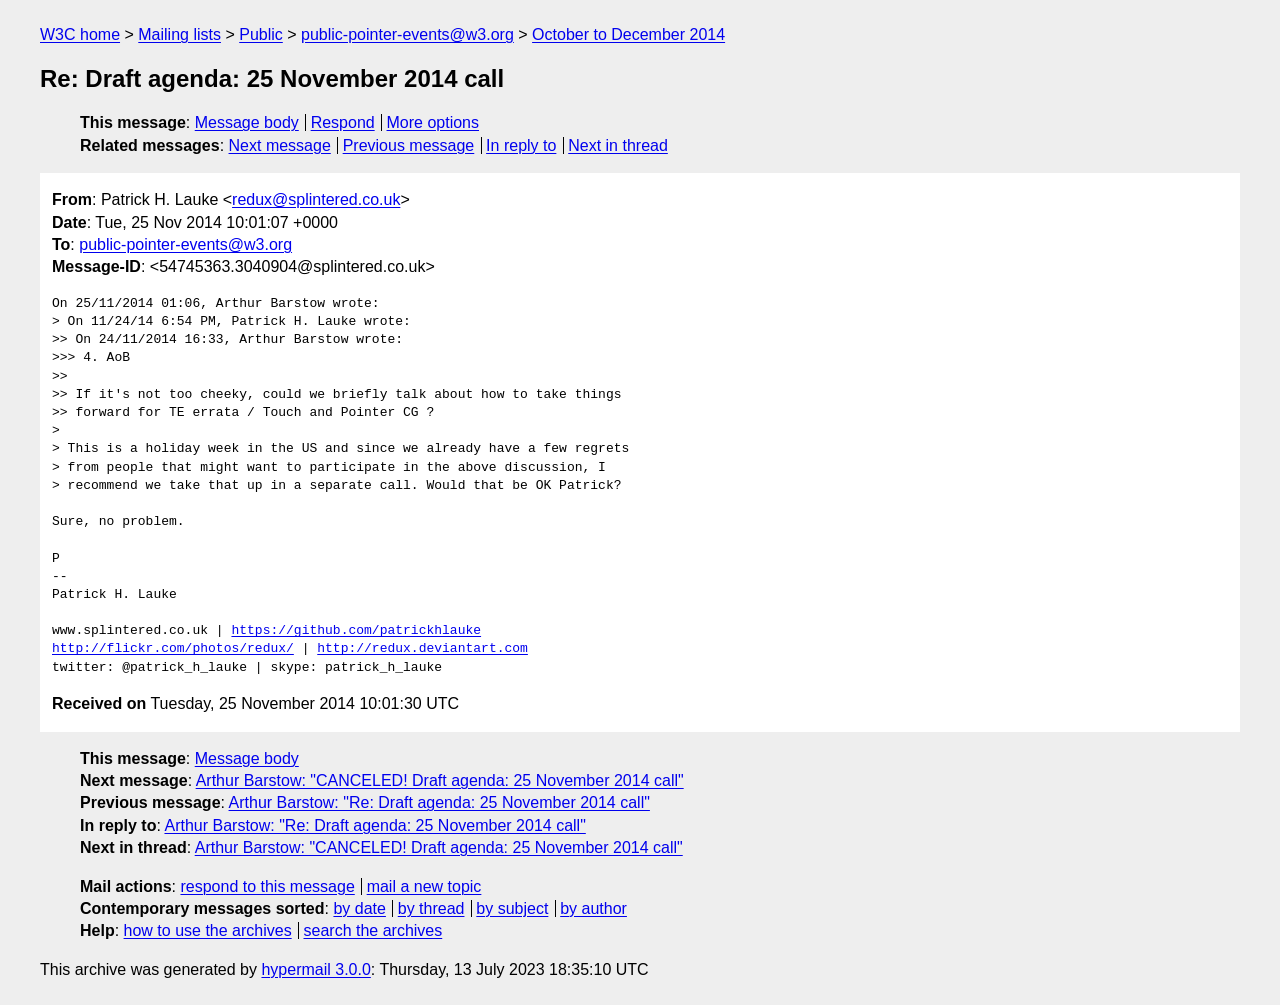 The image size is (1280, 1005). Describe the element at coordinates (315, 969) in the screenshot. I see `hypermail 3.0.0` at that location.